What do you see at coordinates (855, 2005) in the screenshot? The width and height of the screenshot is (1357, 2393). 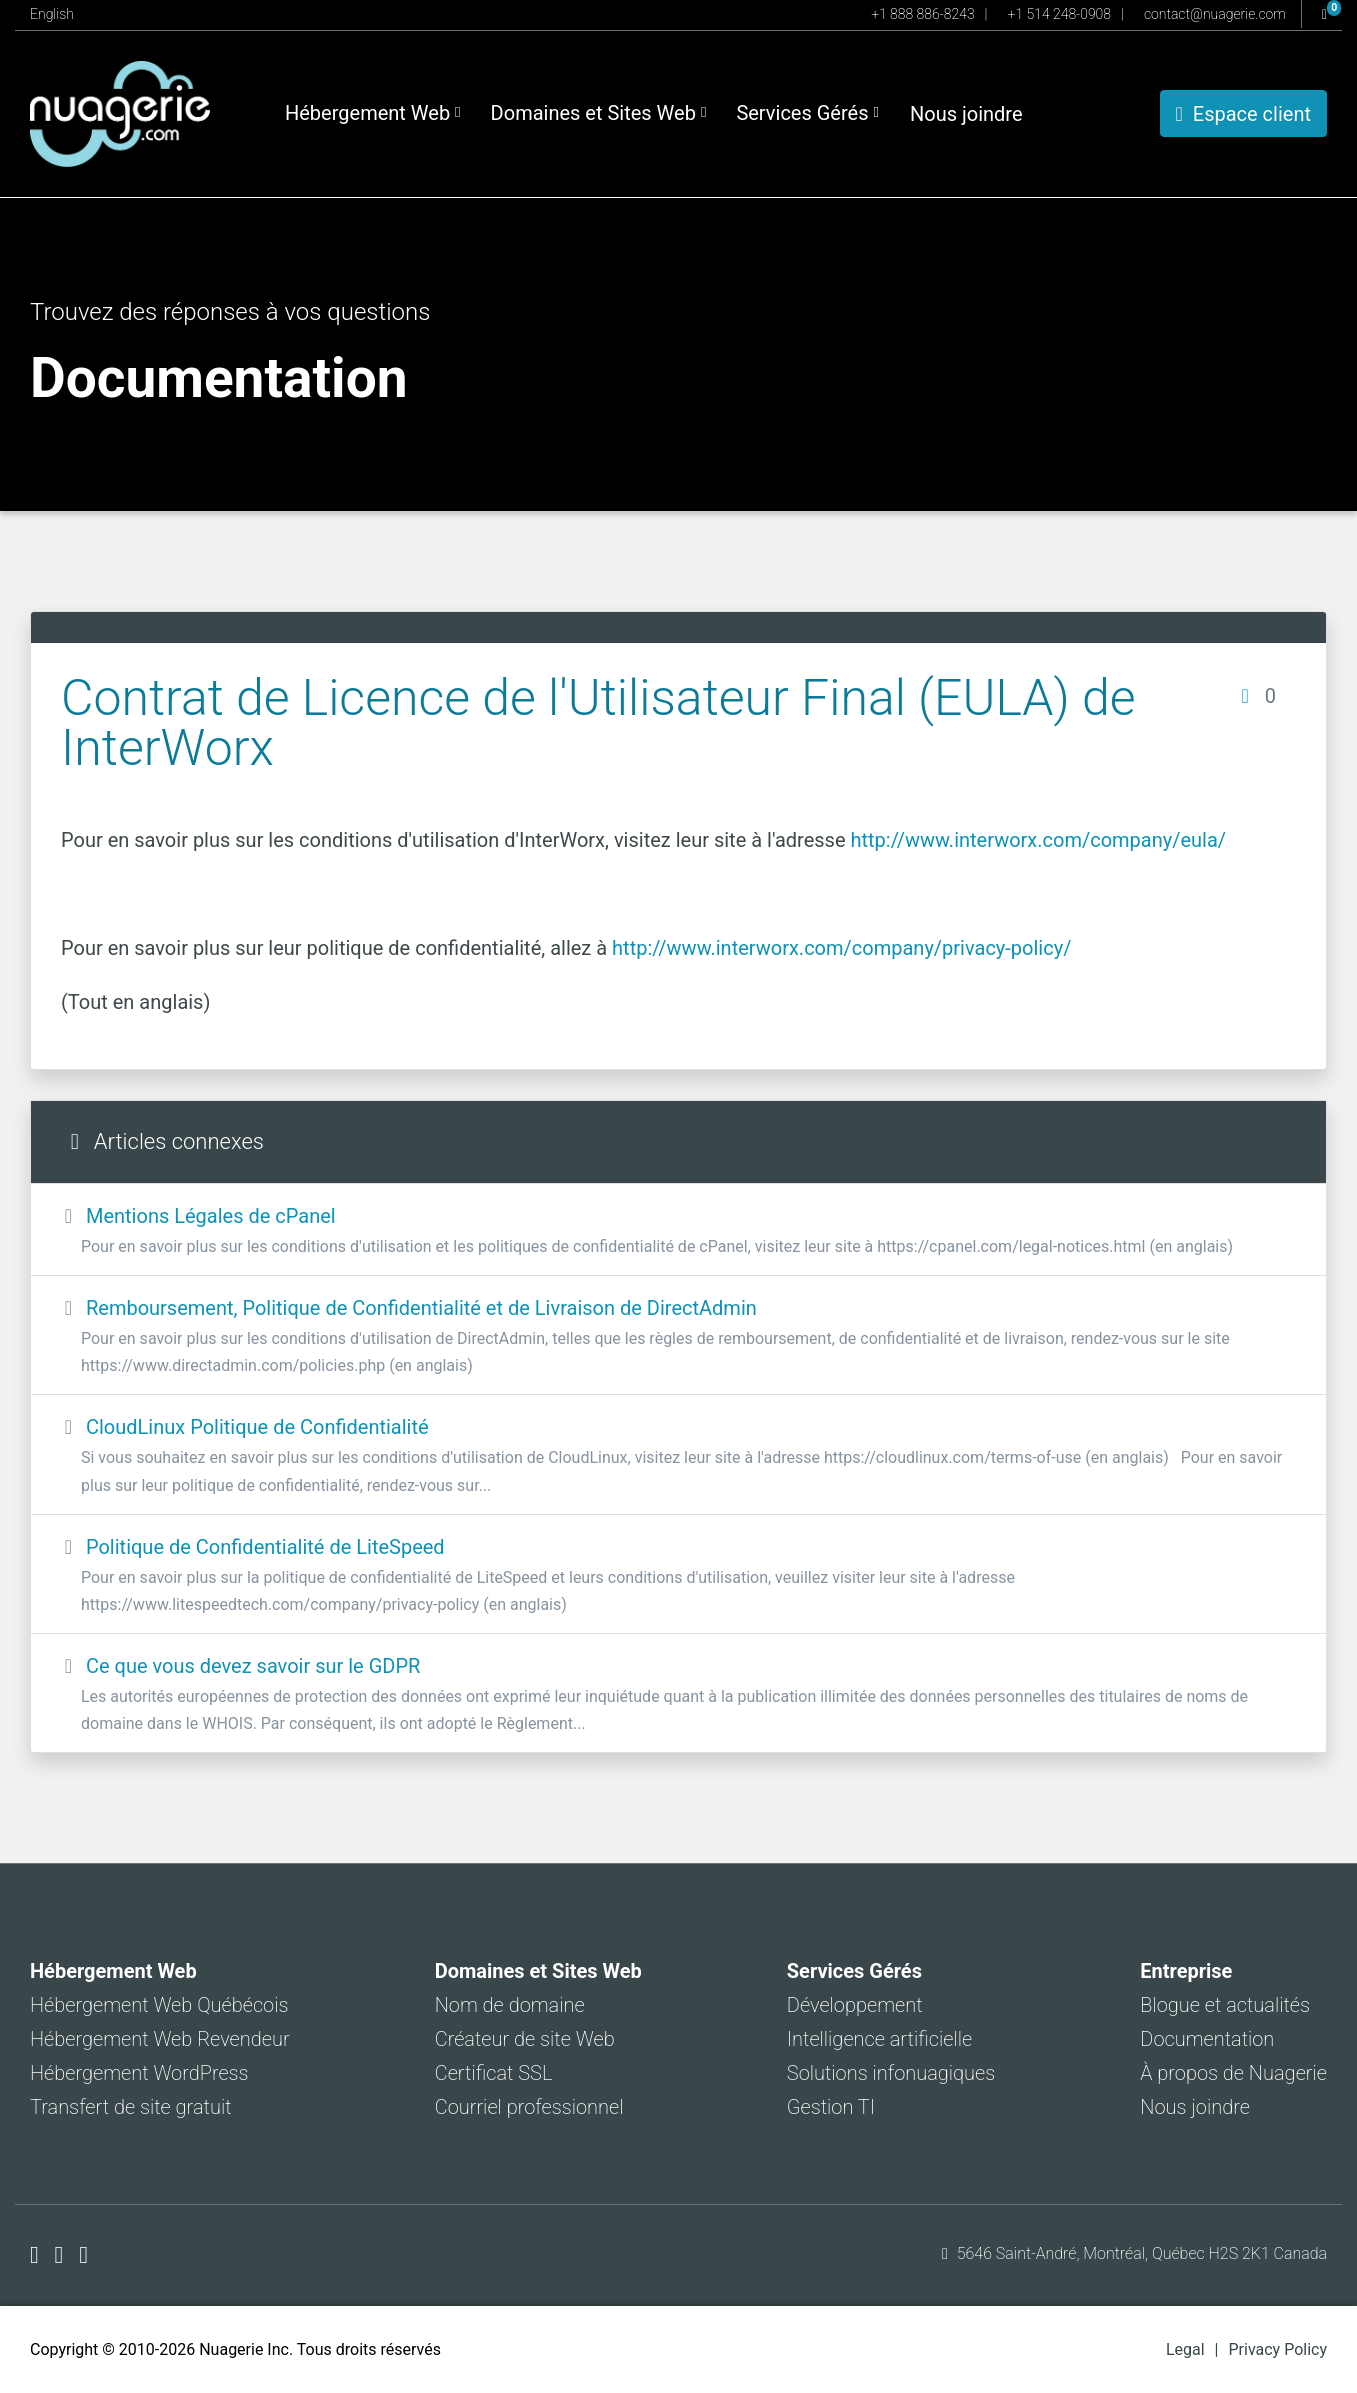 I see `Développement` at bounding box center [855, 2005].